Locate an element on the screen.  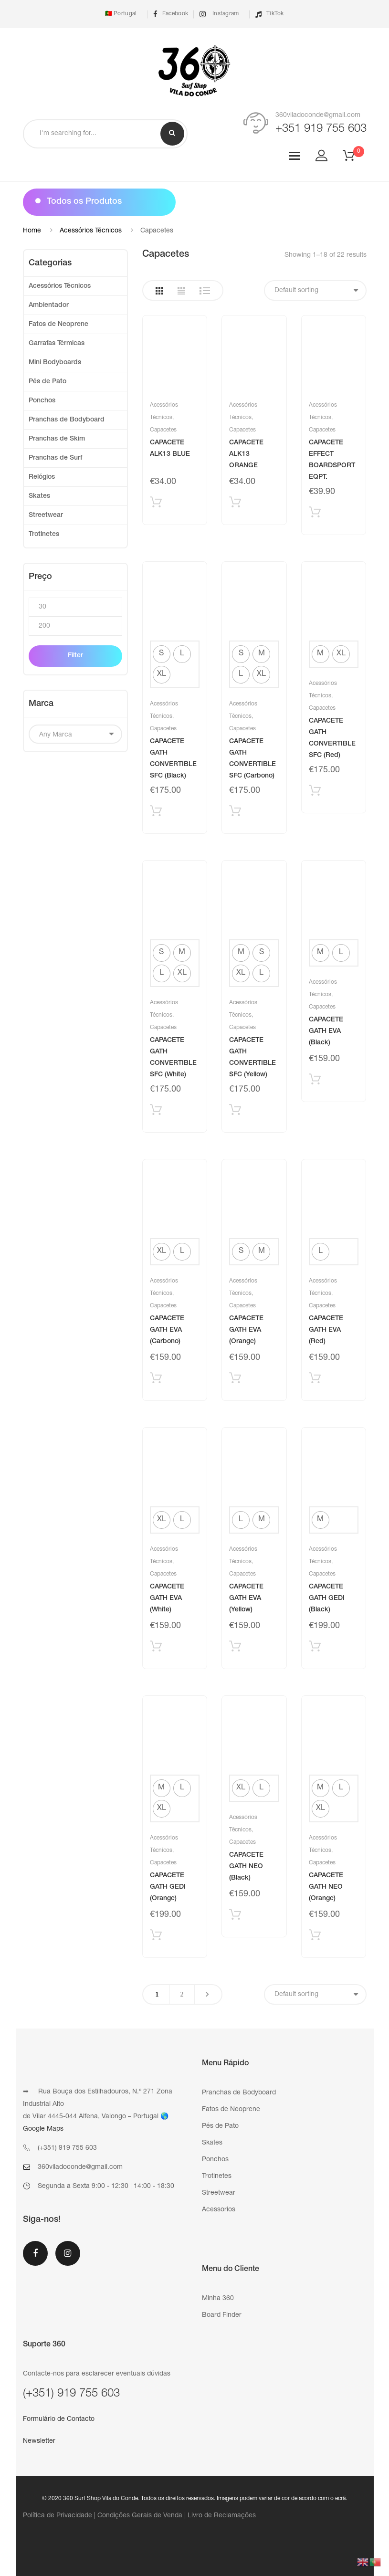
Google Maps is located at coordinates (43, 2129).